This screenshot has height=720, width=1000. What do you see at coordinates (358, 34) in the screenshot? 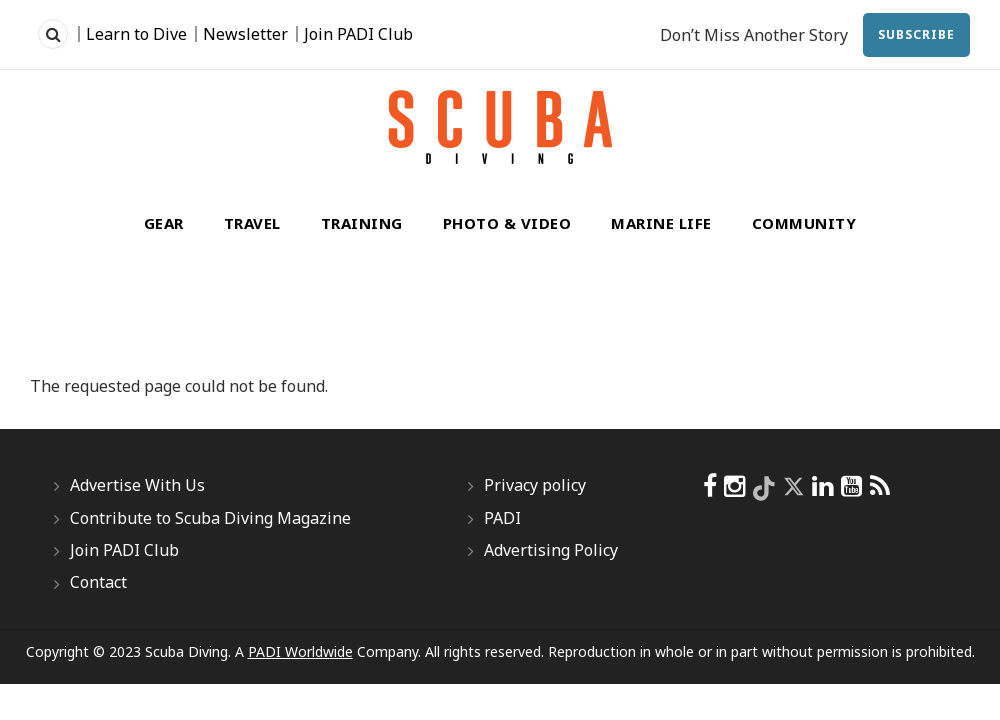
I see `Join PADI Club` at bounding box center [358, 34].